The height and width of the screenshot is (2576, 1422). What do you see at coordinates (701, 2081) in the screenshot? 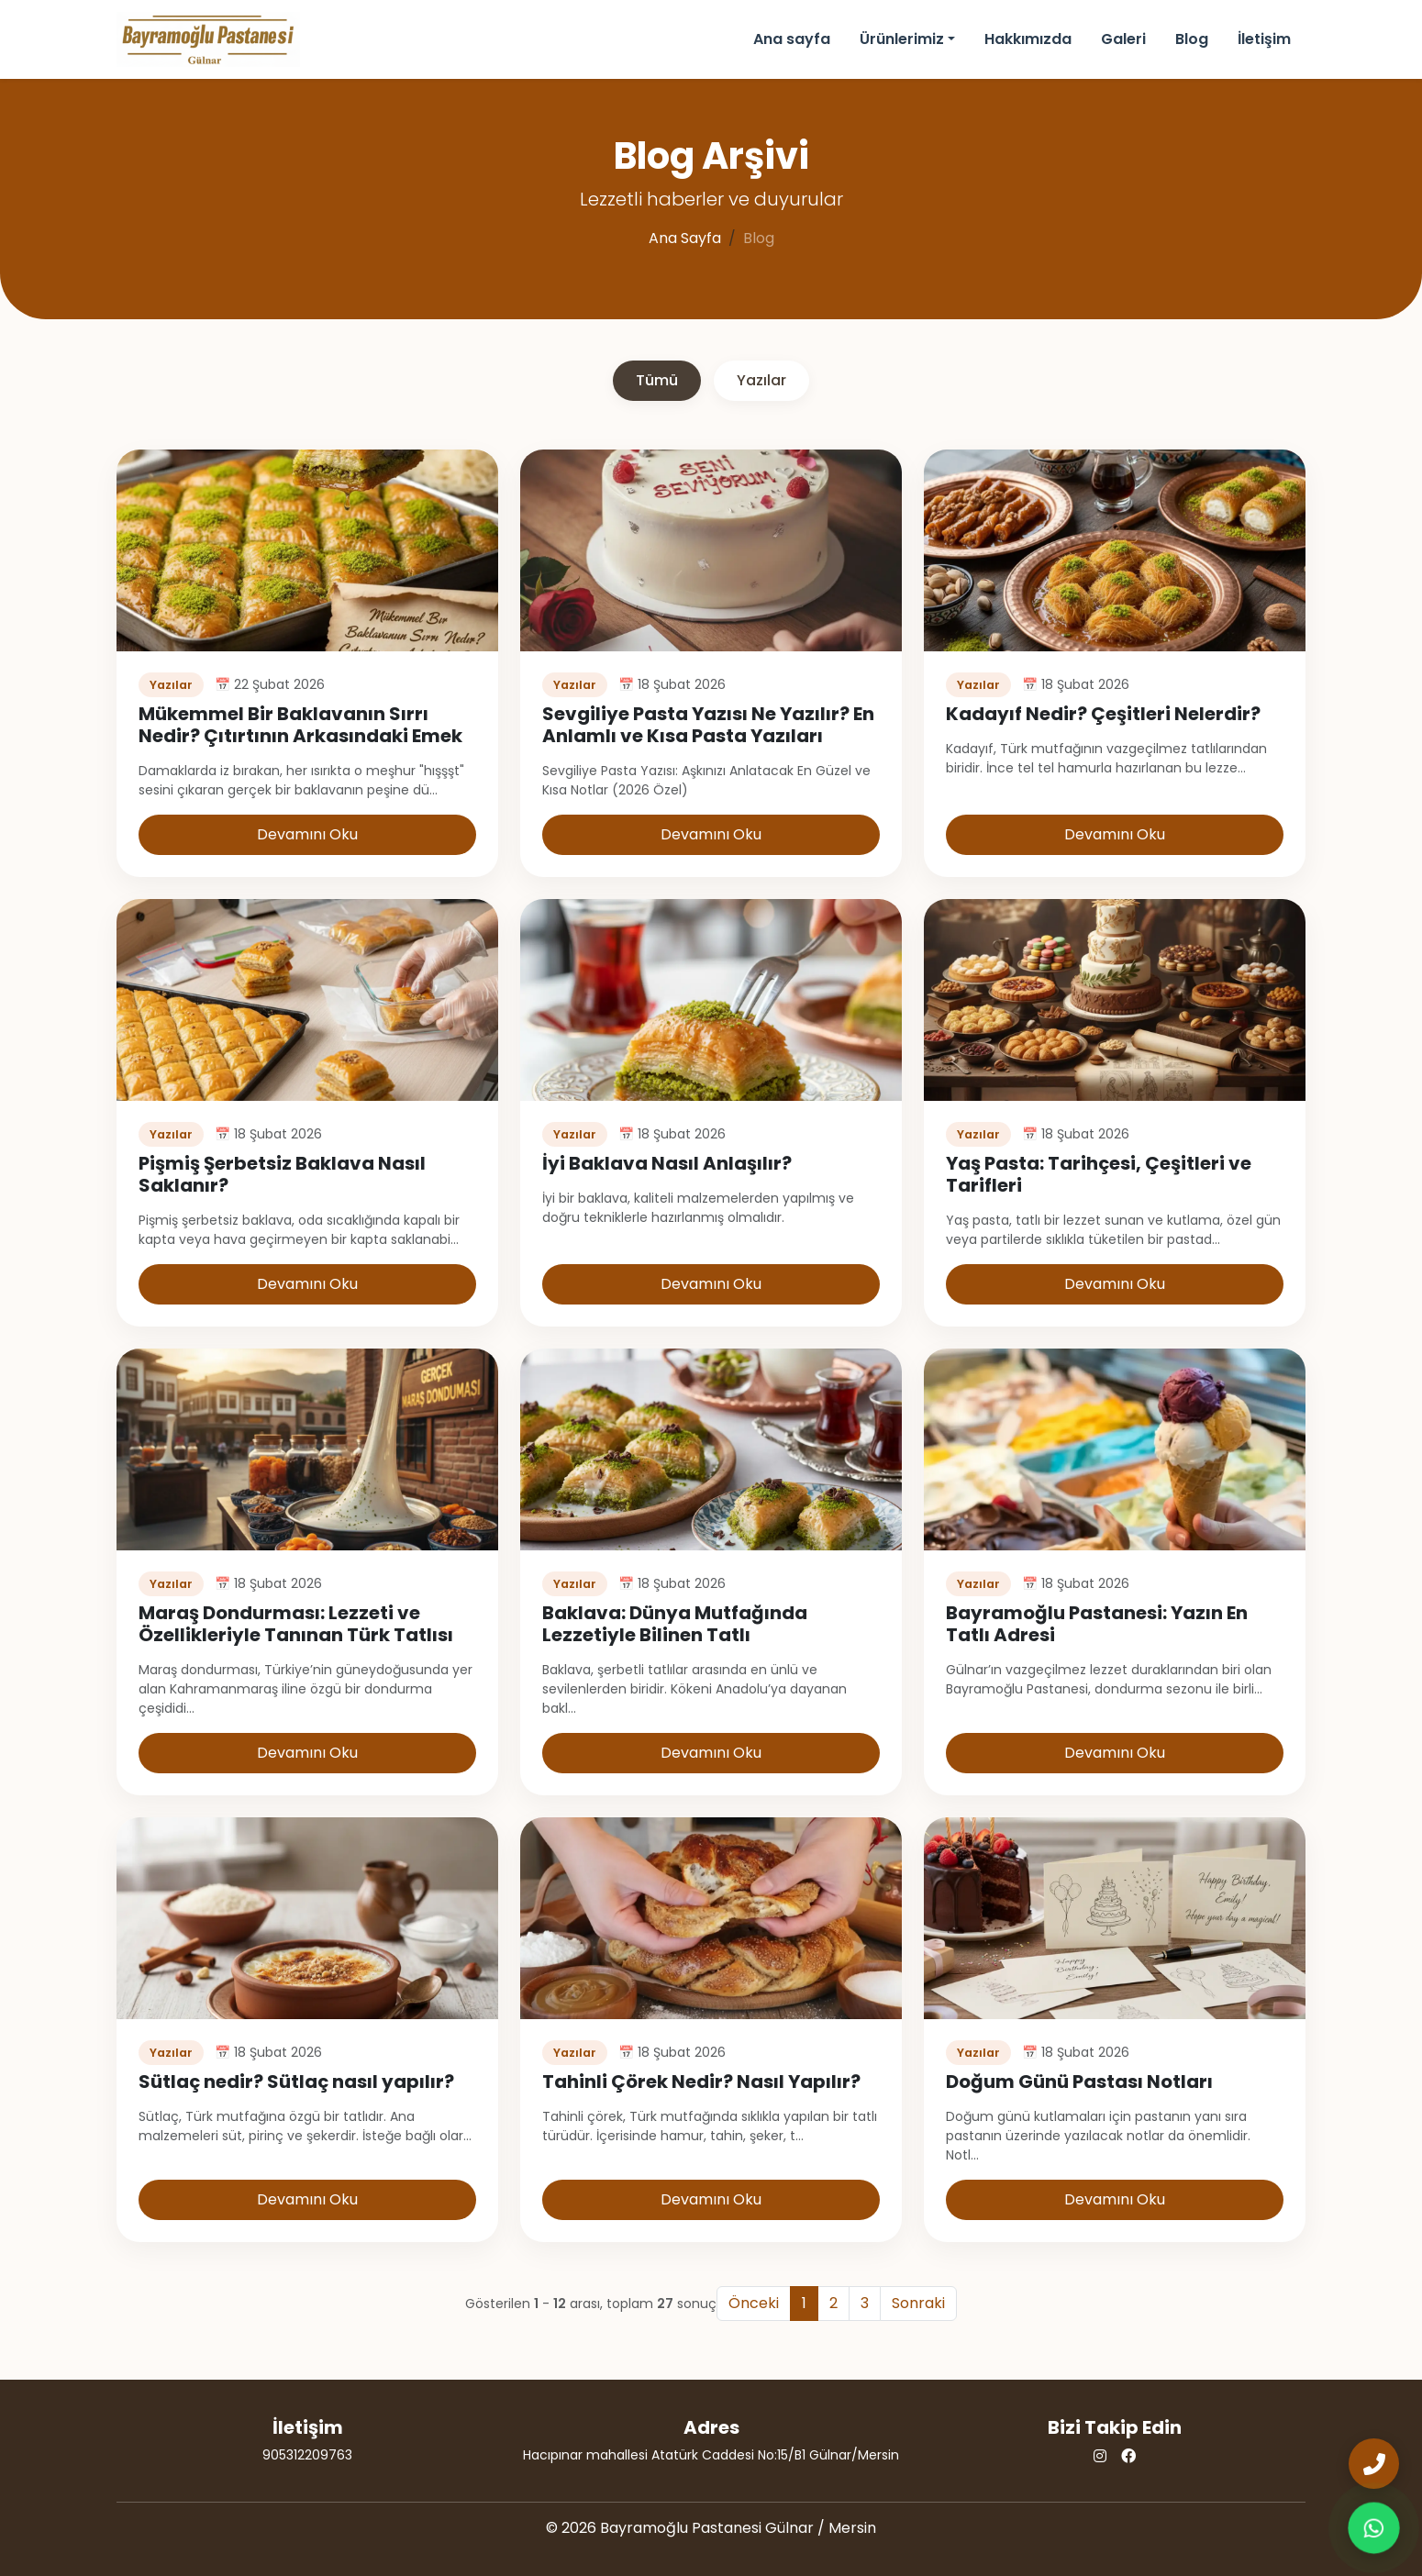
I see `Tahinli Çörek Nedir? Nasıl Yapılır?` at bounding box center [701, 2081].